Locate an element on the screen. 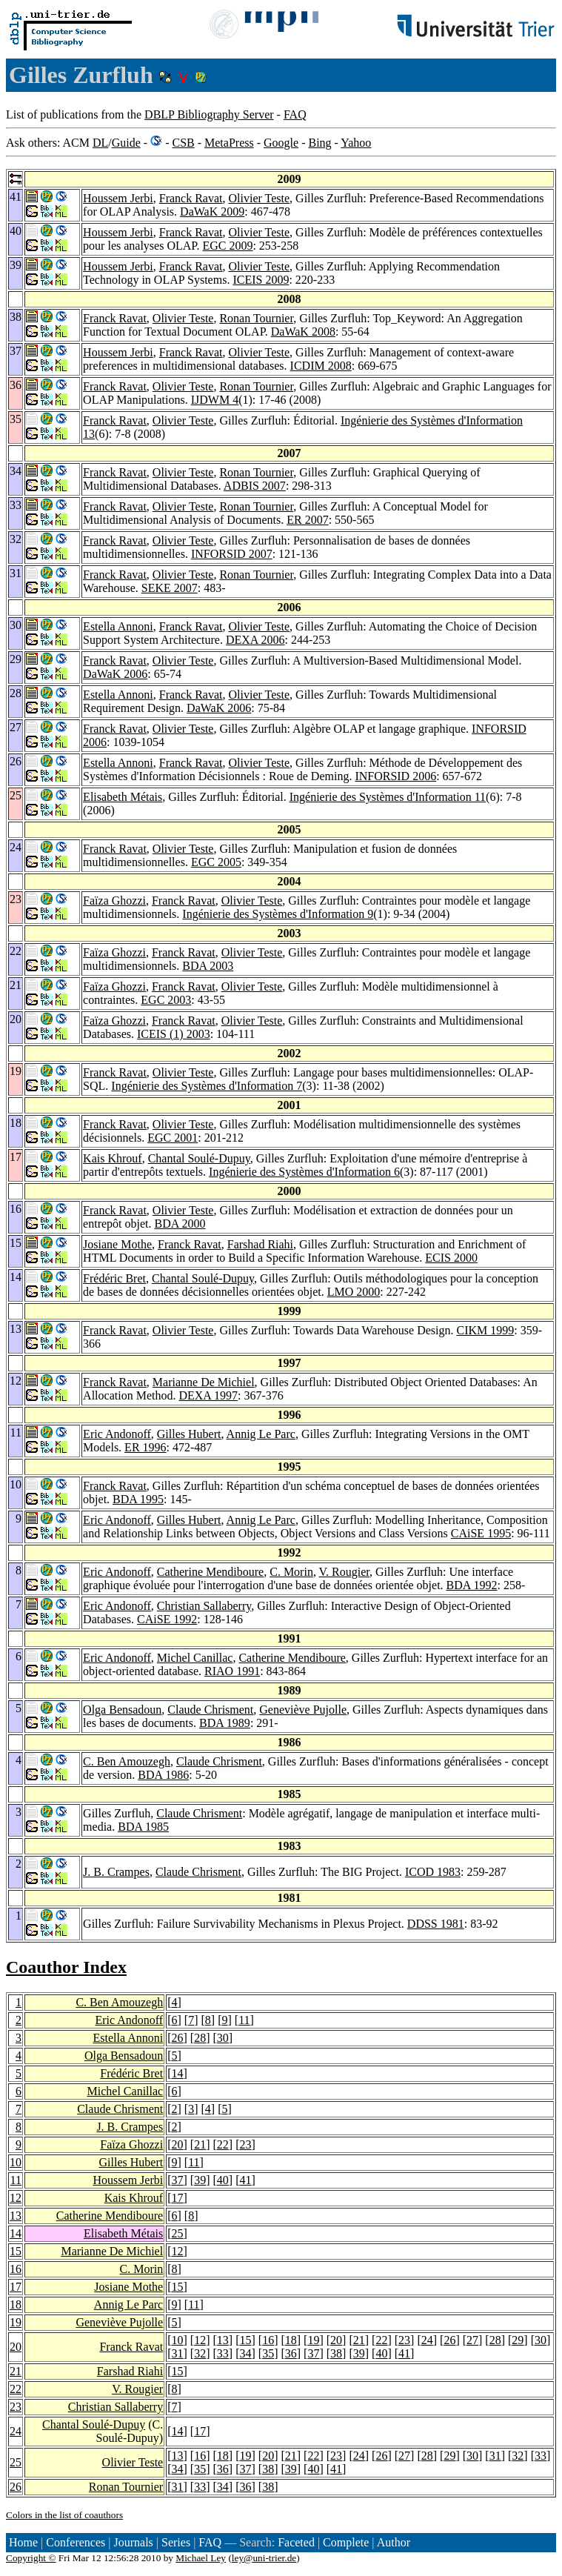 Image resolution: width=562 pixels, height=2576 pixels. Annig Le Parc is located at coordinates (261, 1434).